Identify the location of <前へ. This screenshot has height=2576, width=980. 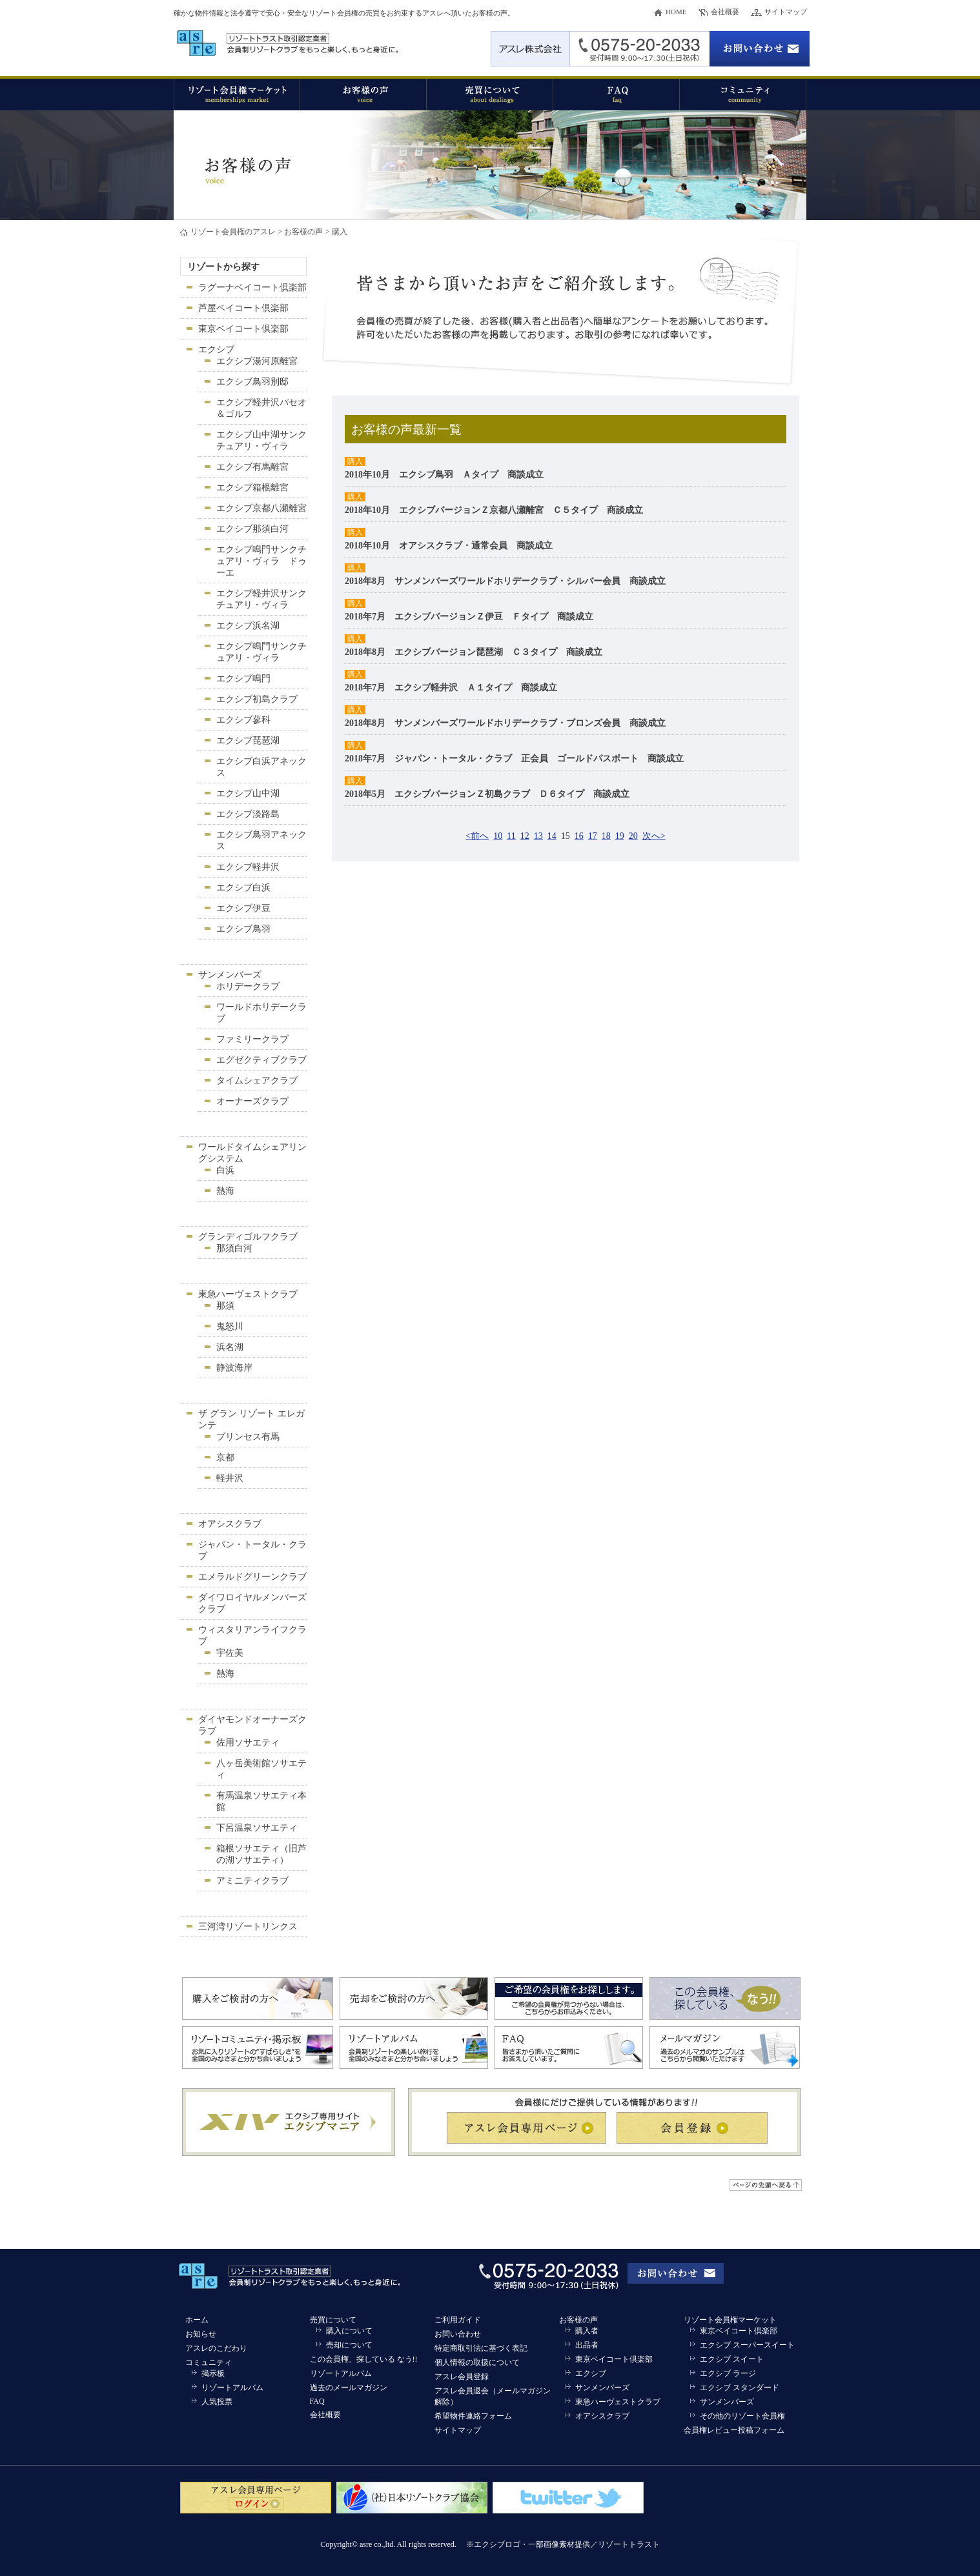
(477, 836).